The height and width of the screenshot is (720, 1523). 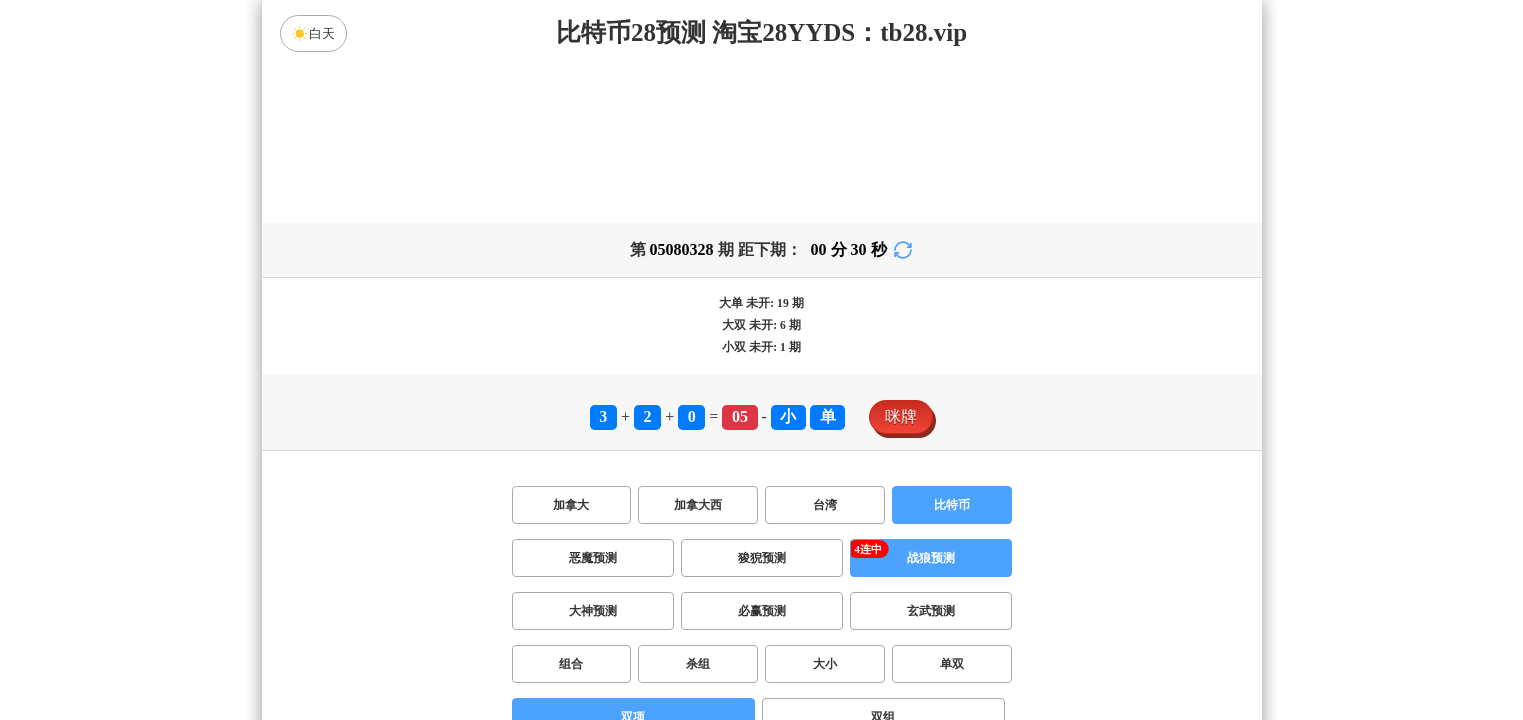 I want to click on 战狼预测, so click(x=931, y=558).